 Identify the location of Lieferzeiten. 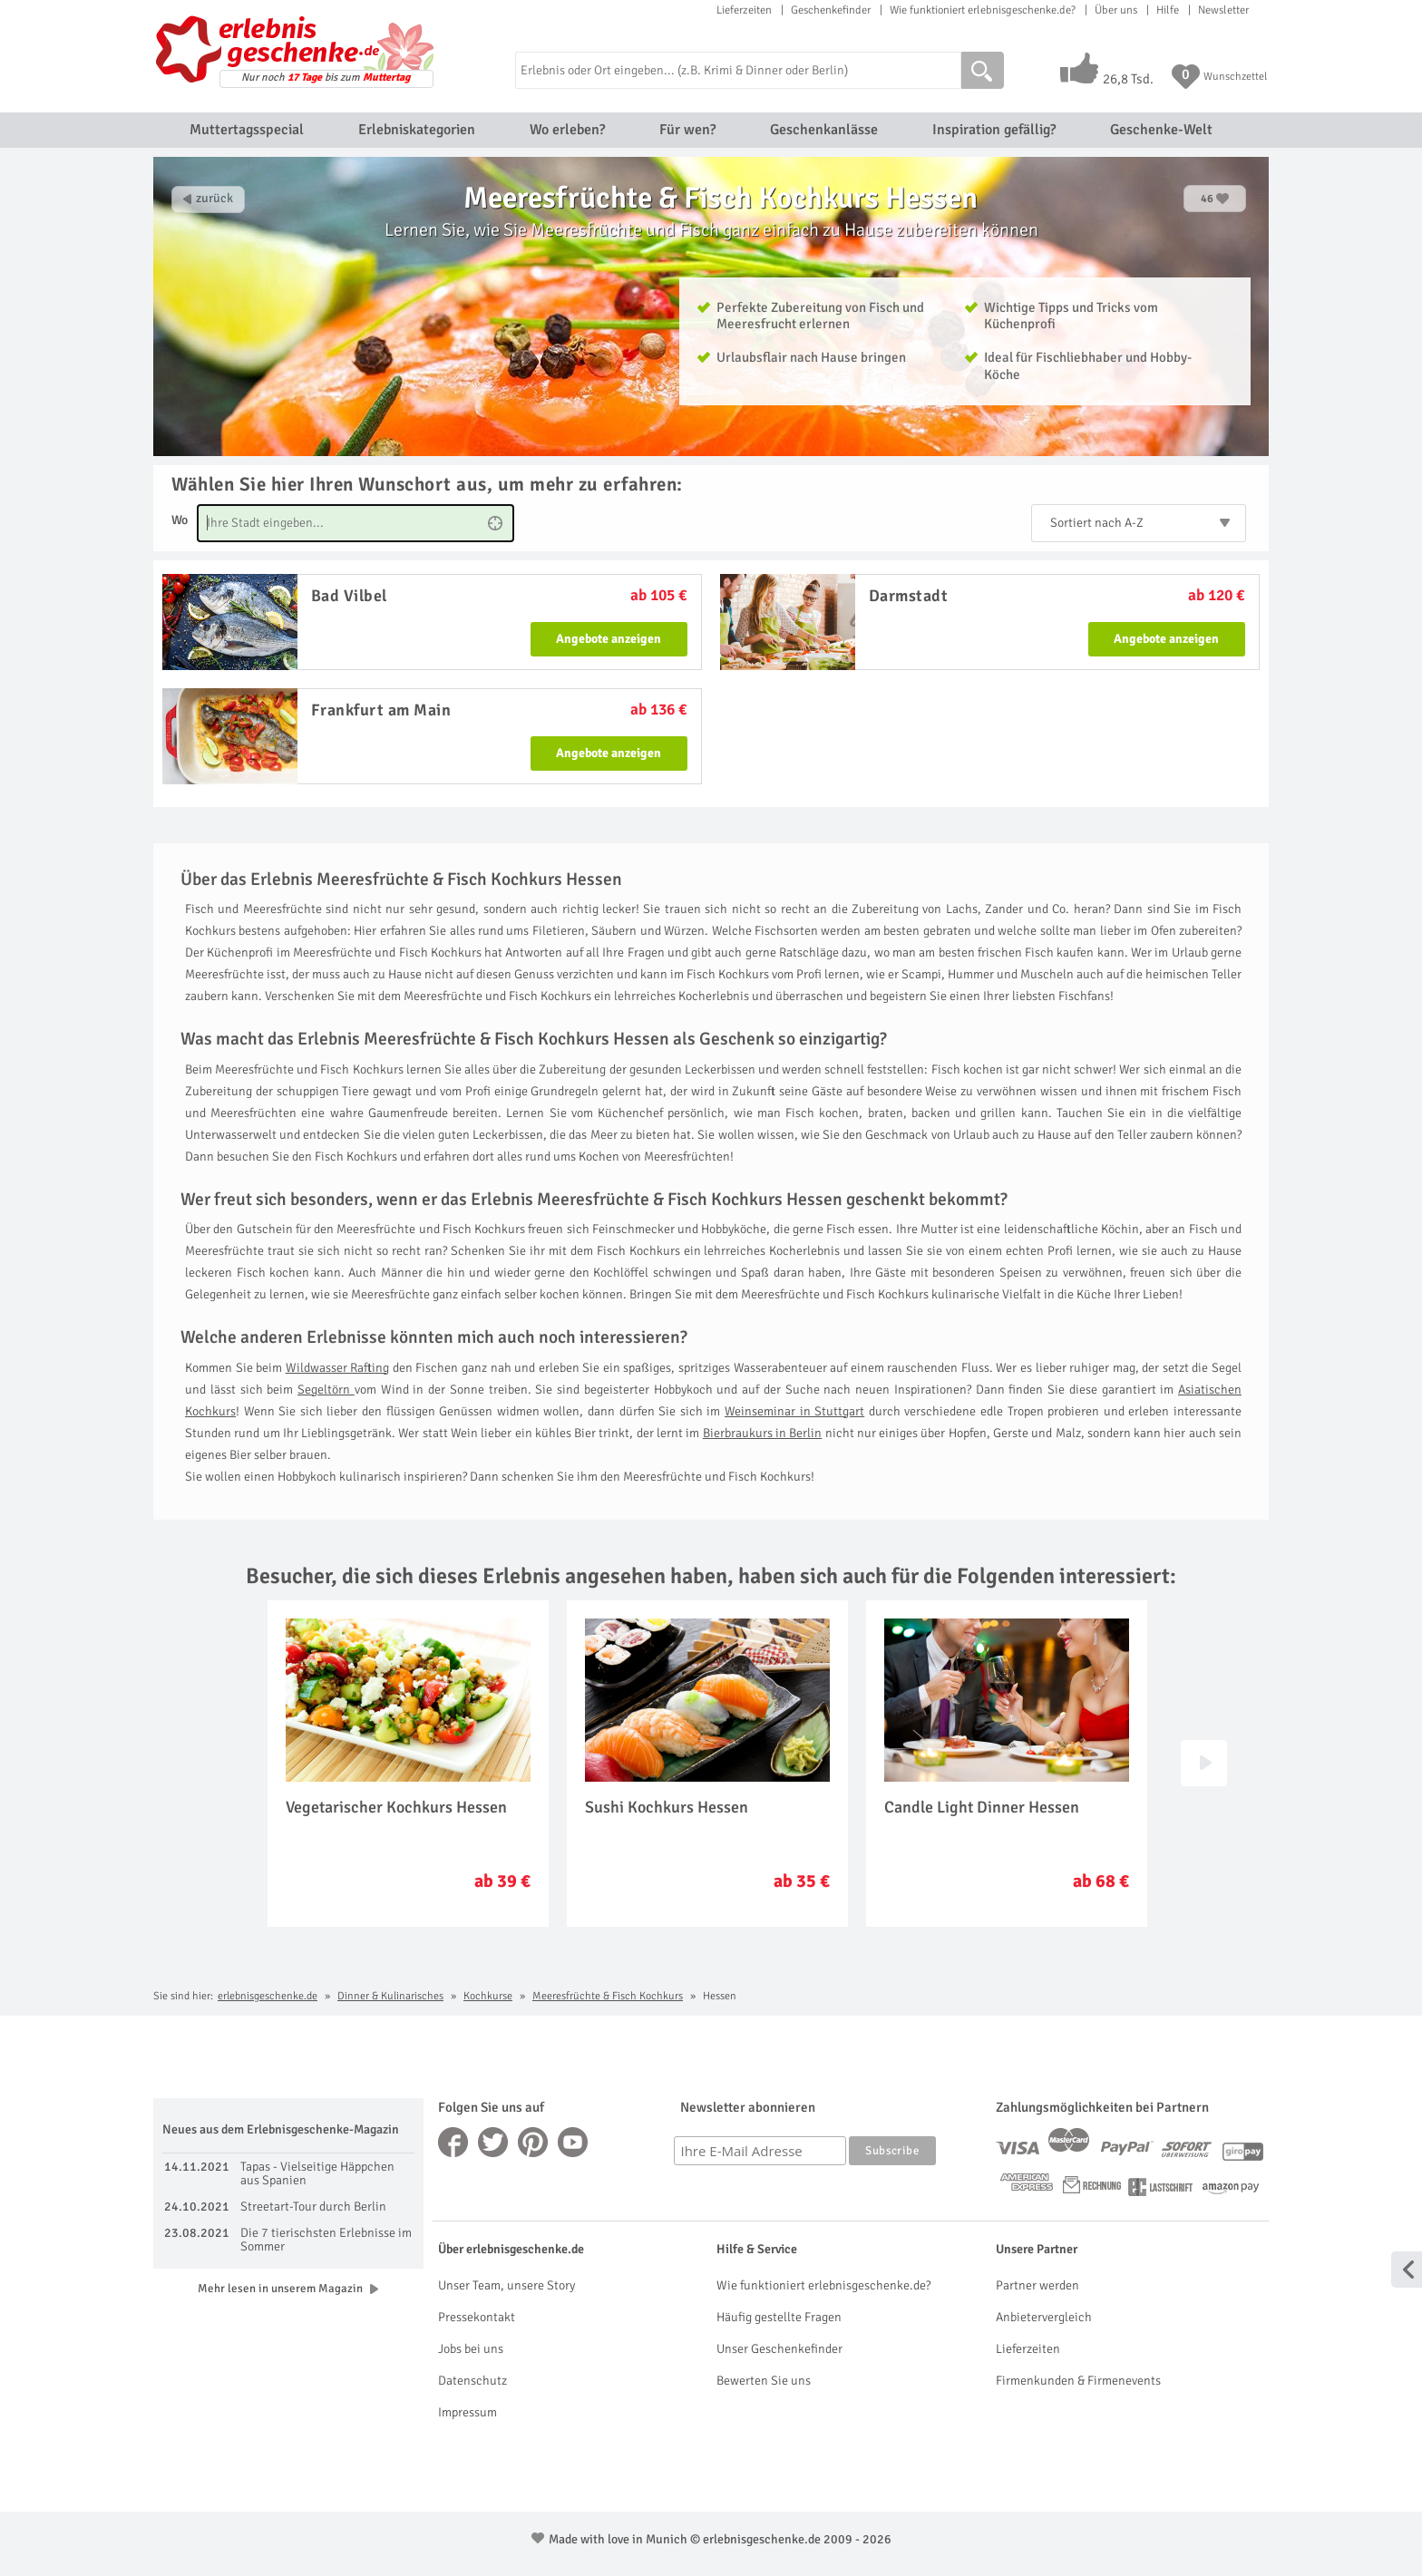
(744, 10).